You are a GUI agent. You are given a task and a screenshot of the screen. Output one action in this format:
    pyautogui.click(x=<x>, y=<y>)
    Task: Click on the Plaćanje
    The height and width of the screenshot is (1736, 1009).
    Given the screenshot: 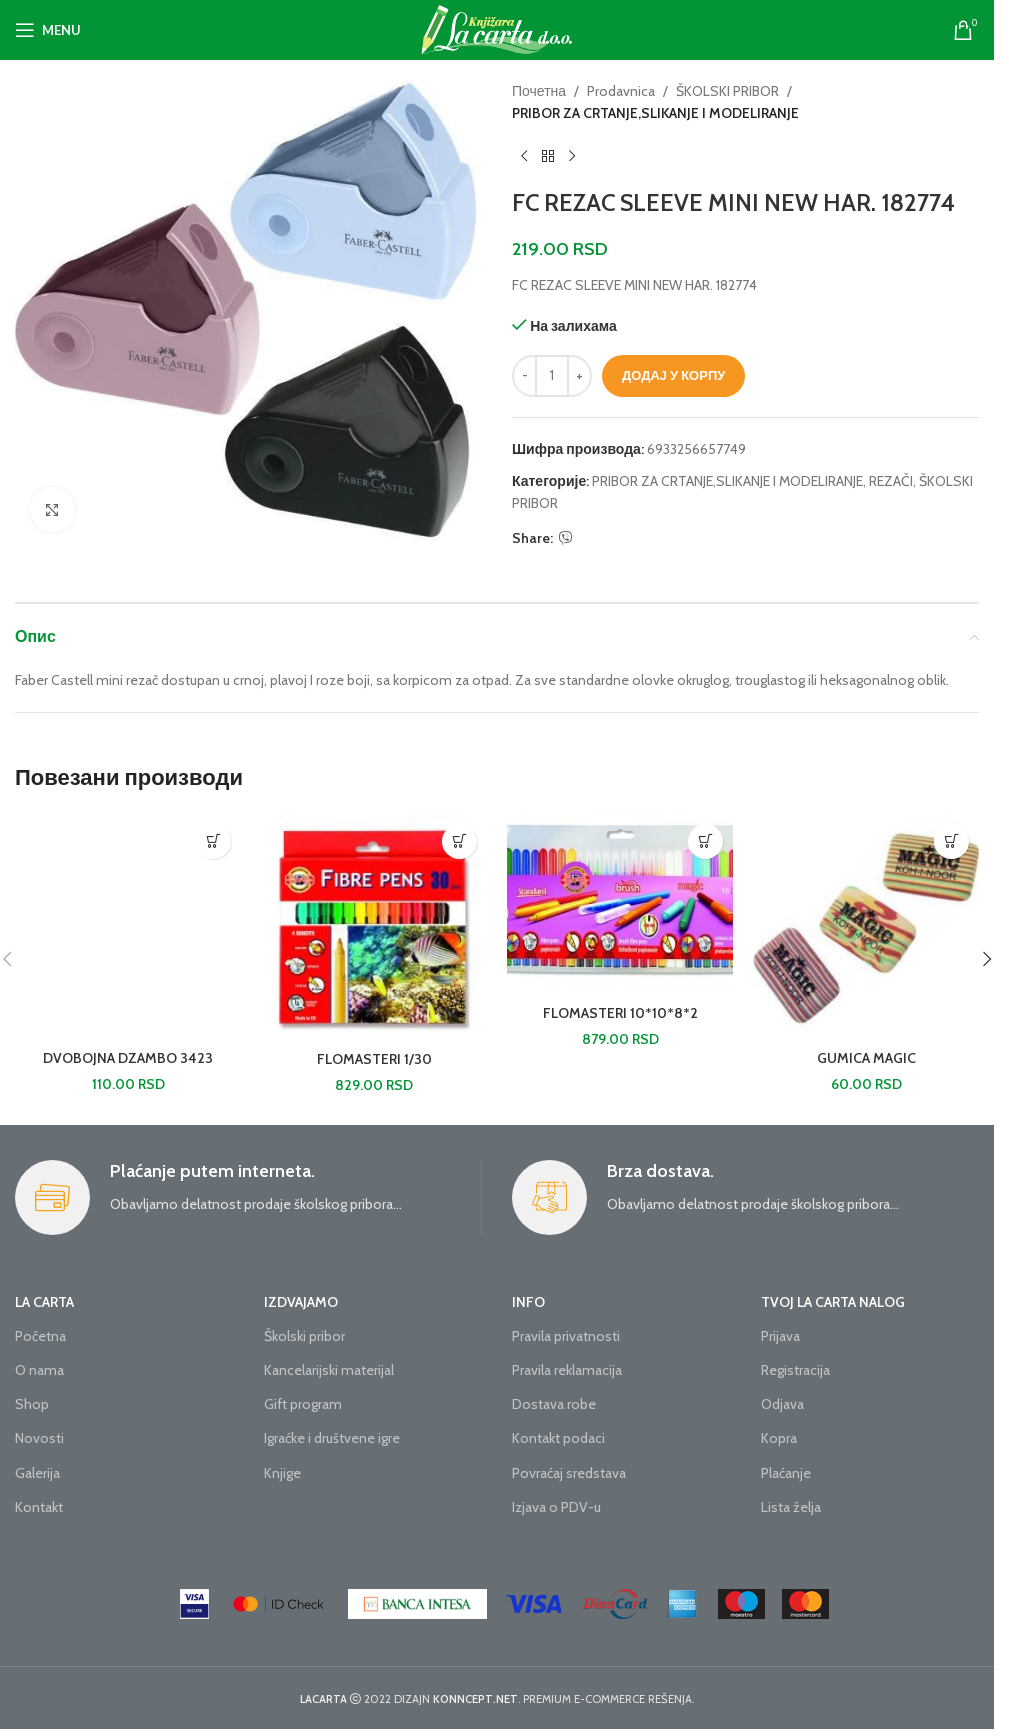 What is the action you would take?
    pyautogui.click(x=786, y=1473)
    